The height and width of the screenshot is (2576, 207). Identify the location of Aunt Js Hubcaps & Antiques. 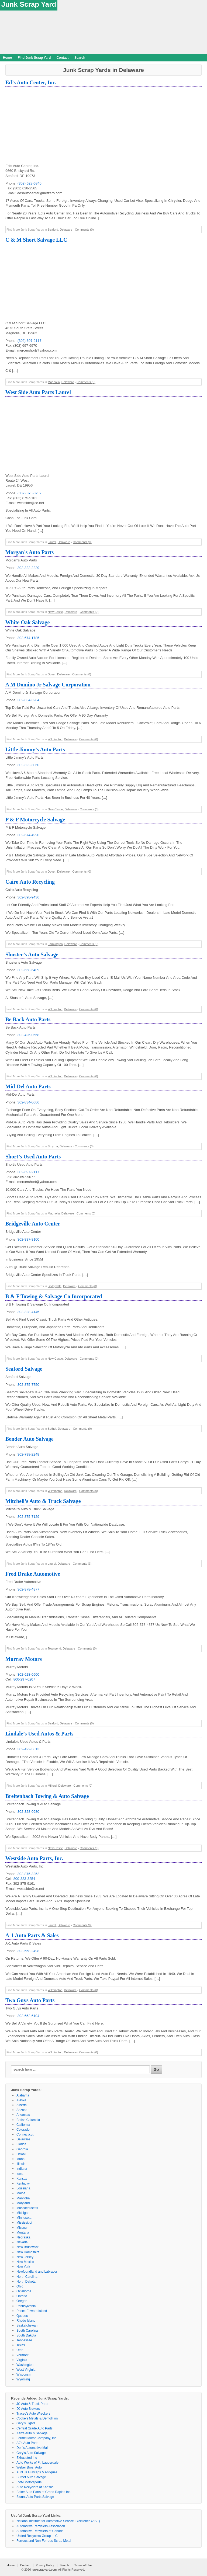
(36, 2472).